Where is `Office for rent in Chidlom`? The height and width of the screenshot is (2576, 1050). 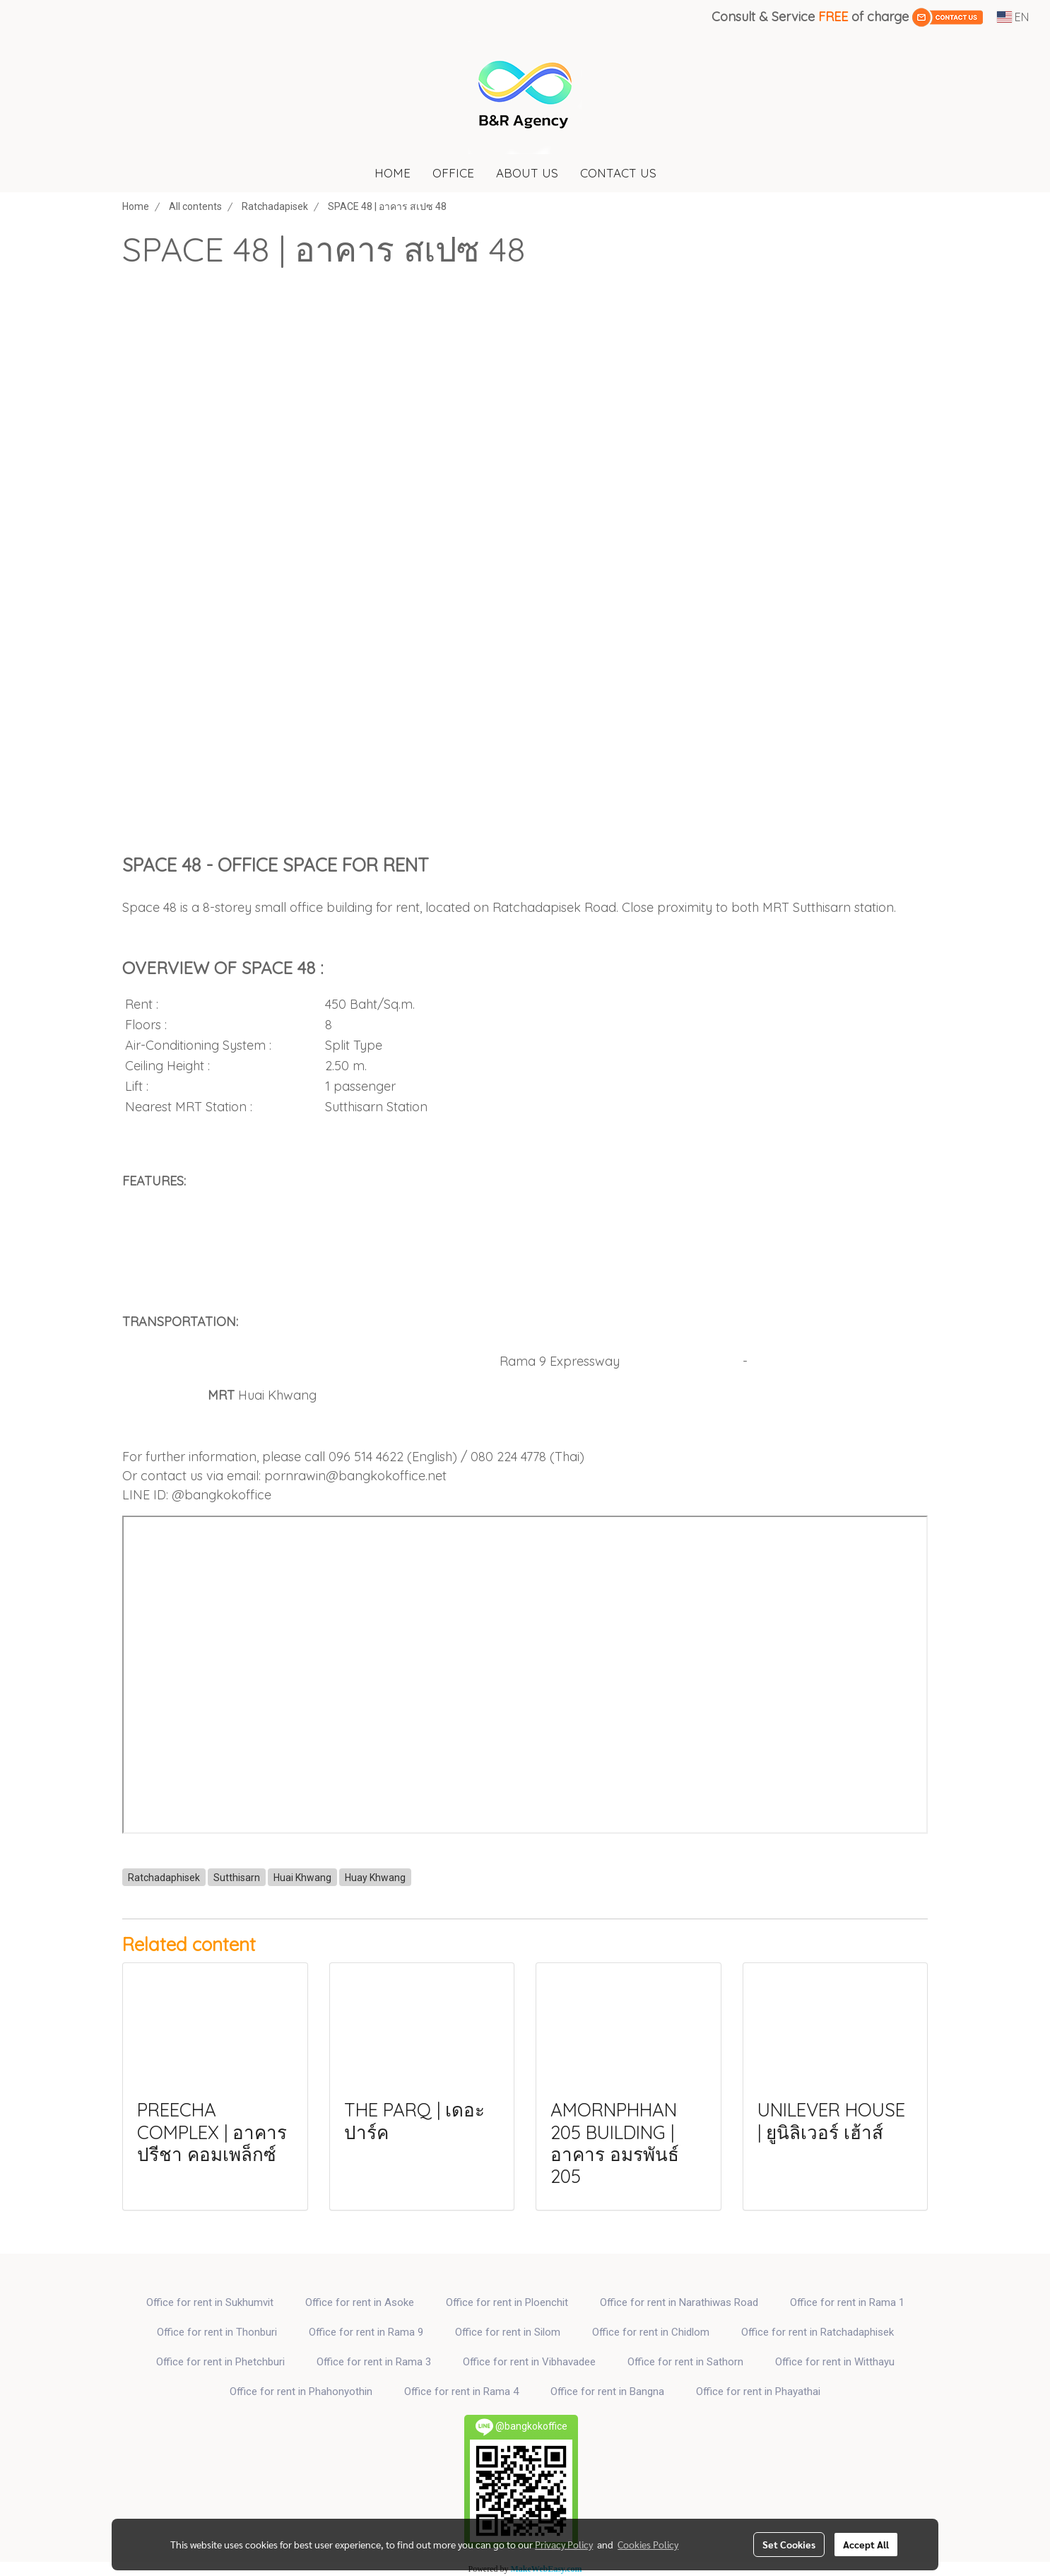
Office for rent in Chidlom is located at coordinates (650, 2332).